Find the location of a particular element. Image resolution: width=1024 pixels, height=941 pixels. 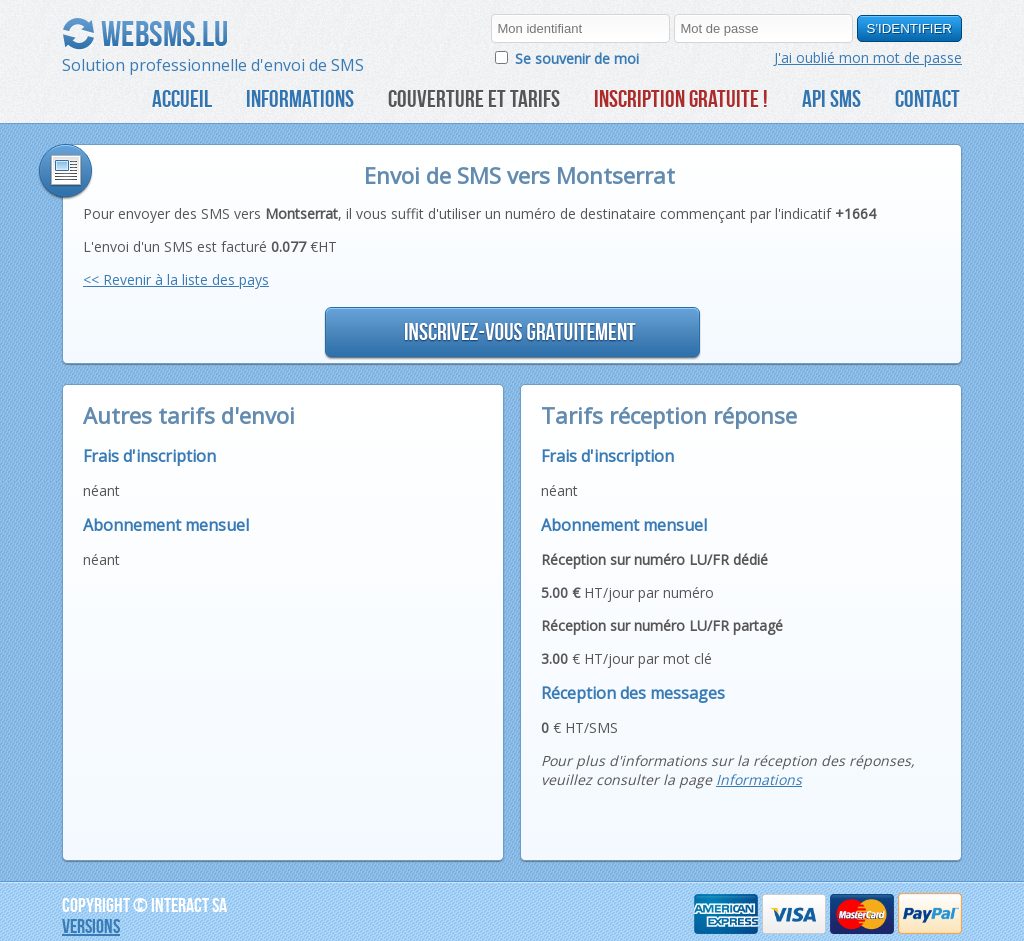

Informations is located at coordinates (300, 98).